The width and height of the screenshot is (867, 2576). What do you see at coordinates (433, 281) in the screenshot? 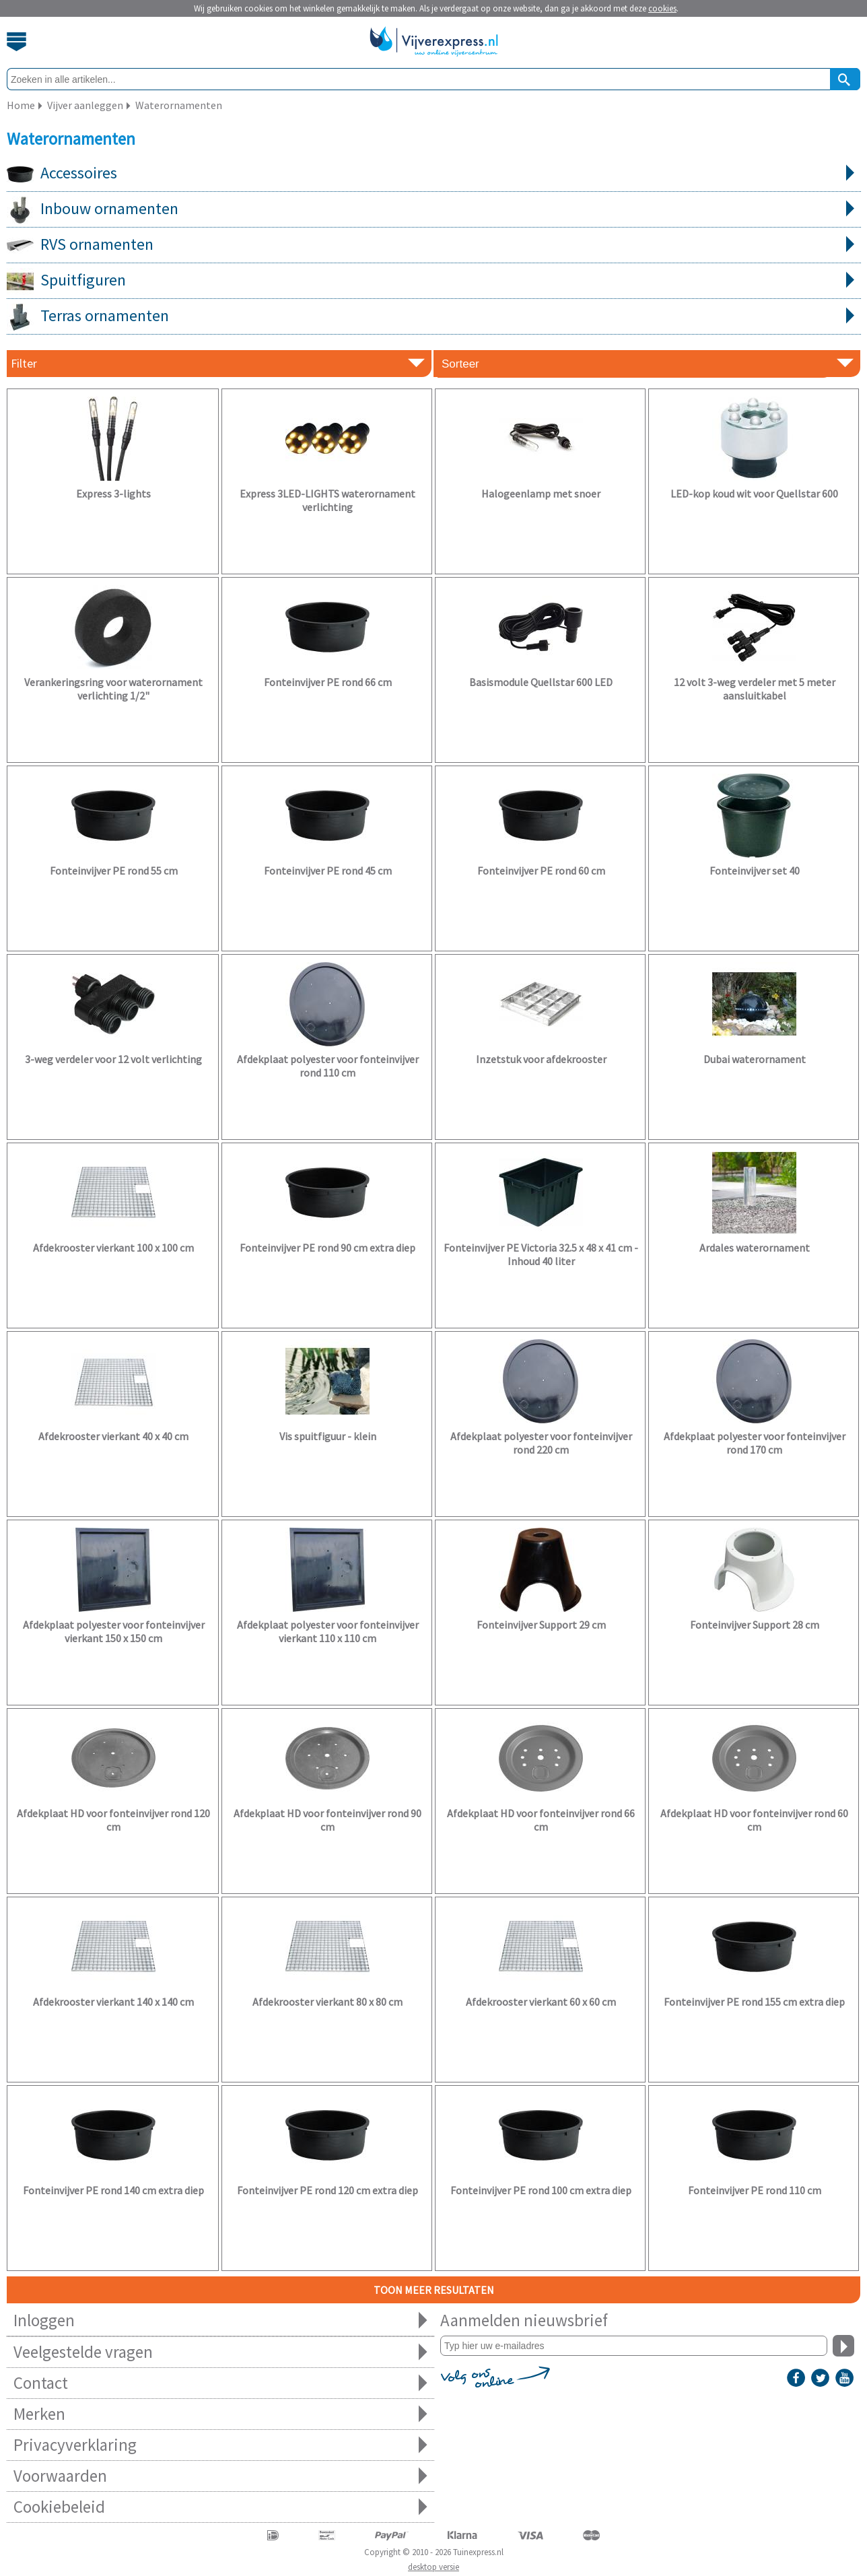
I see `Spuitfiguren` at bounding box center [433, 281].